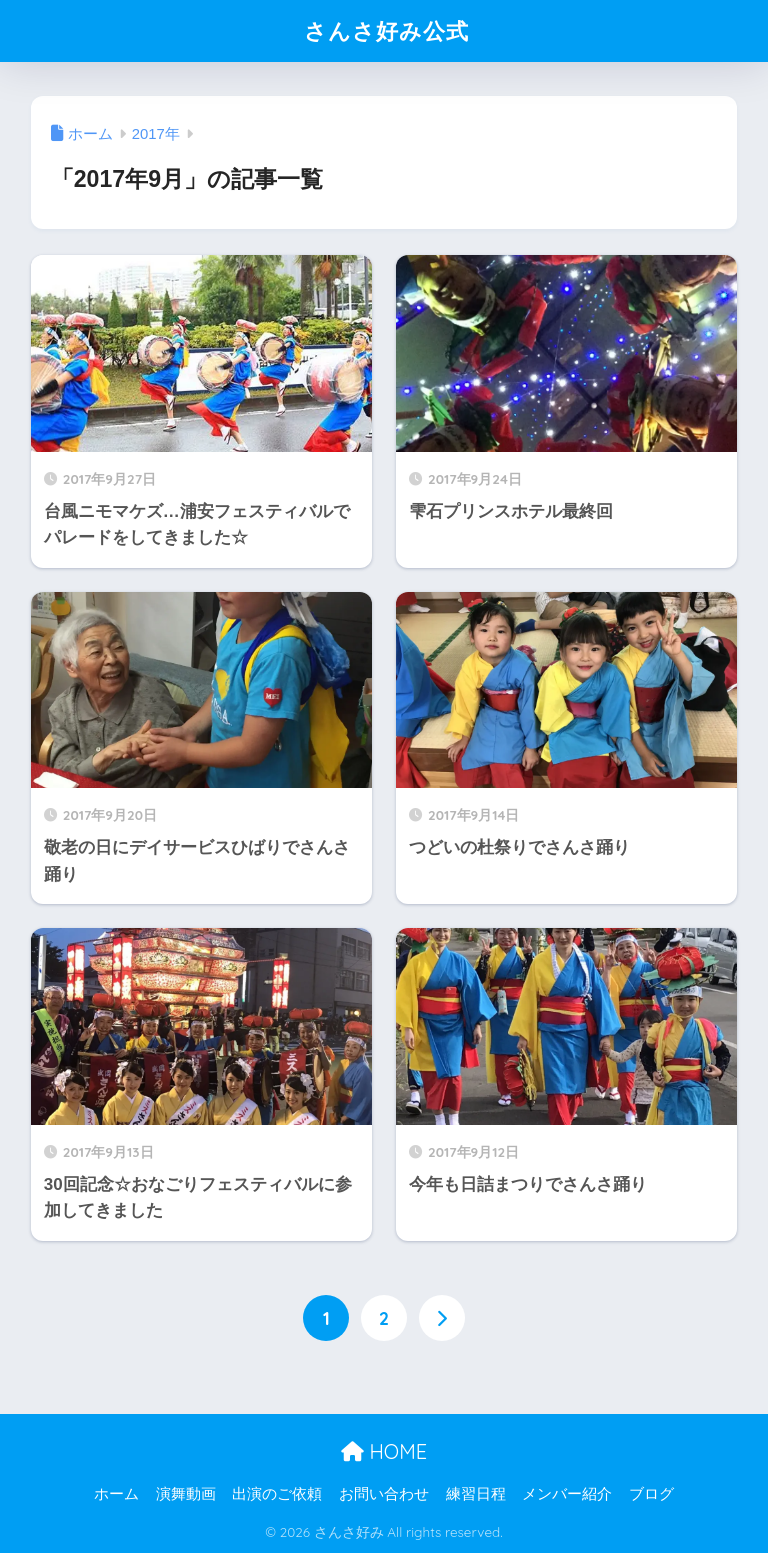  I want to click on HOME, so click(384, 1451).